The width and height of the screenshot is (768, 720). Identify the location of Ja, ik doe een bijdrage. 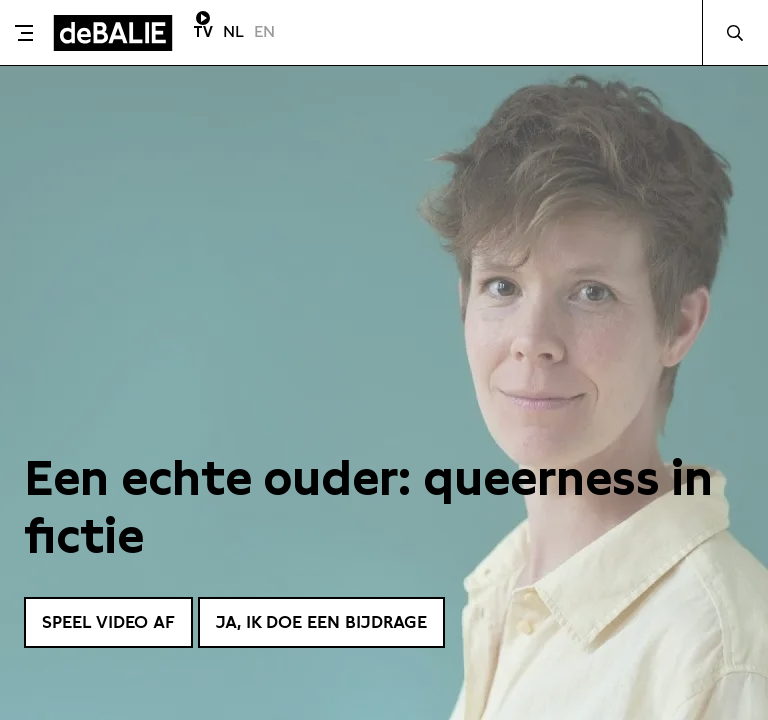
(338, 621).